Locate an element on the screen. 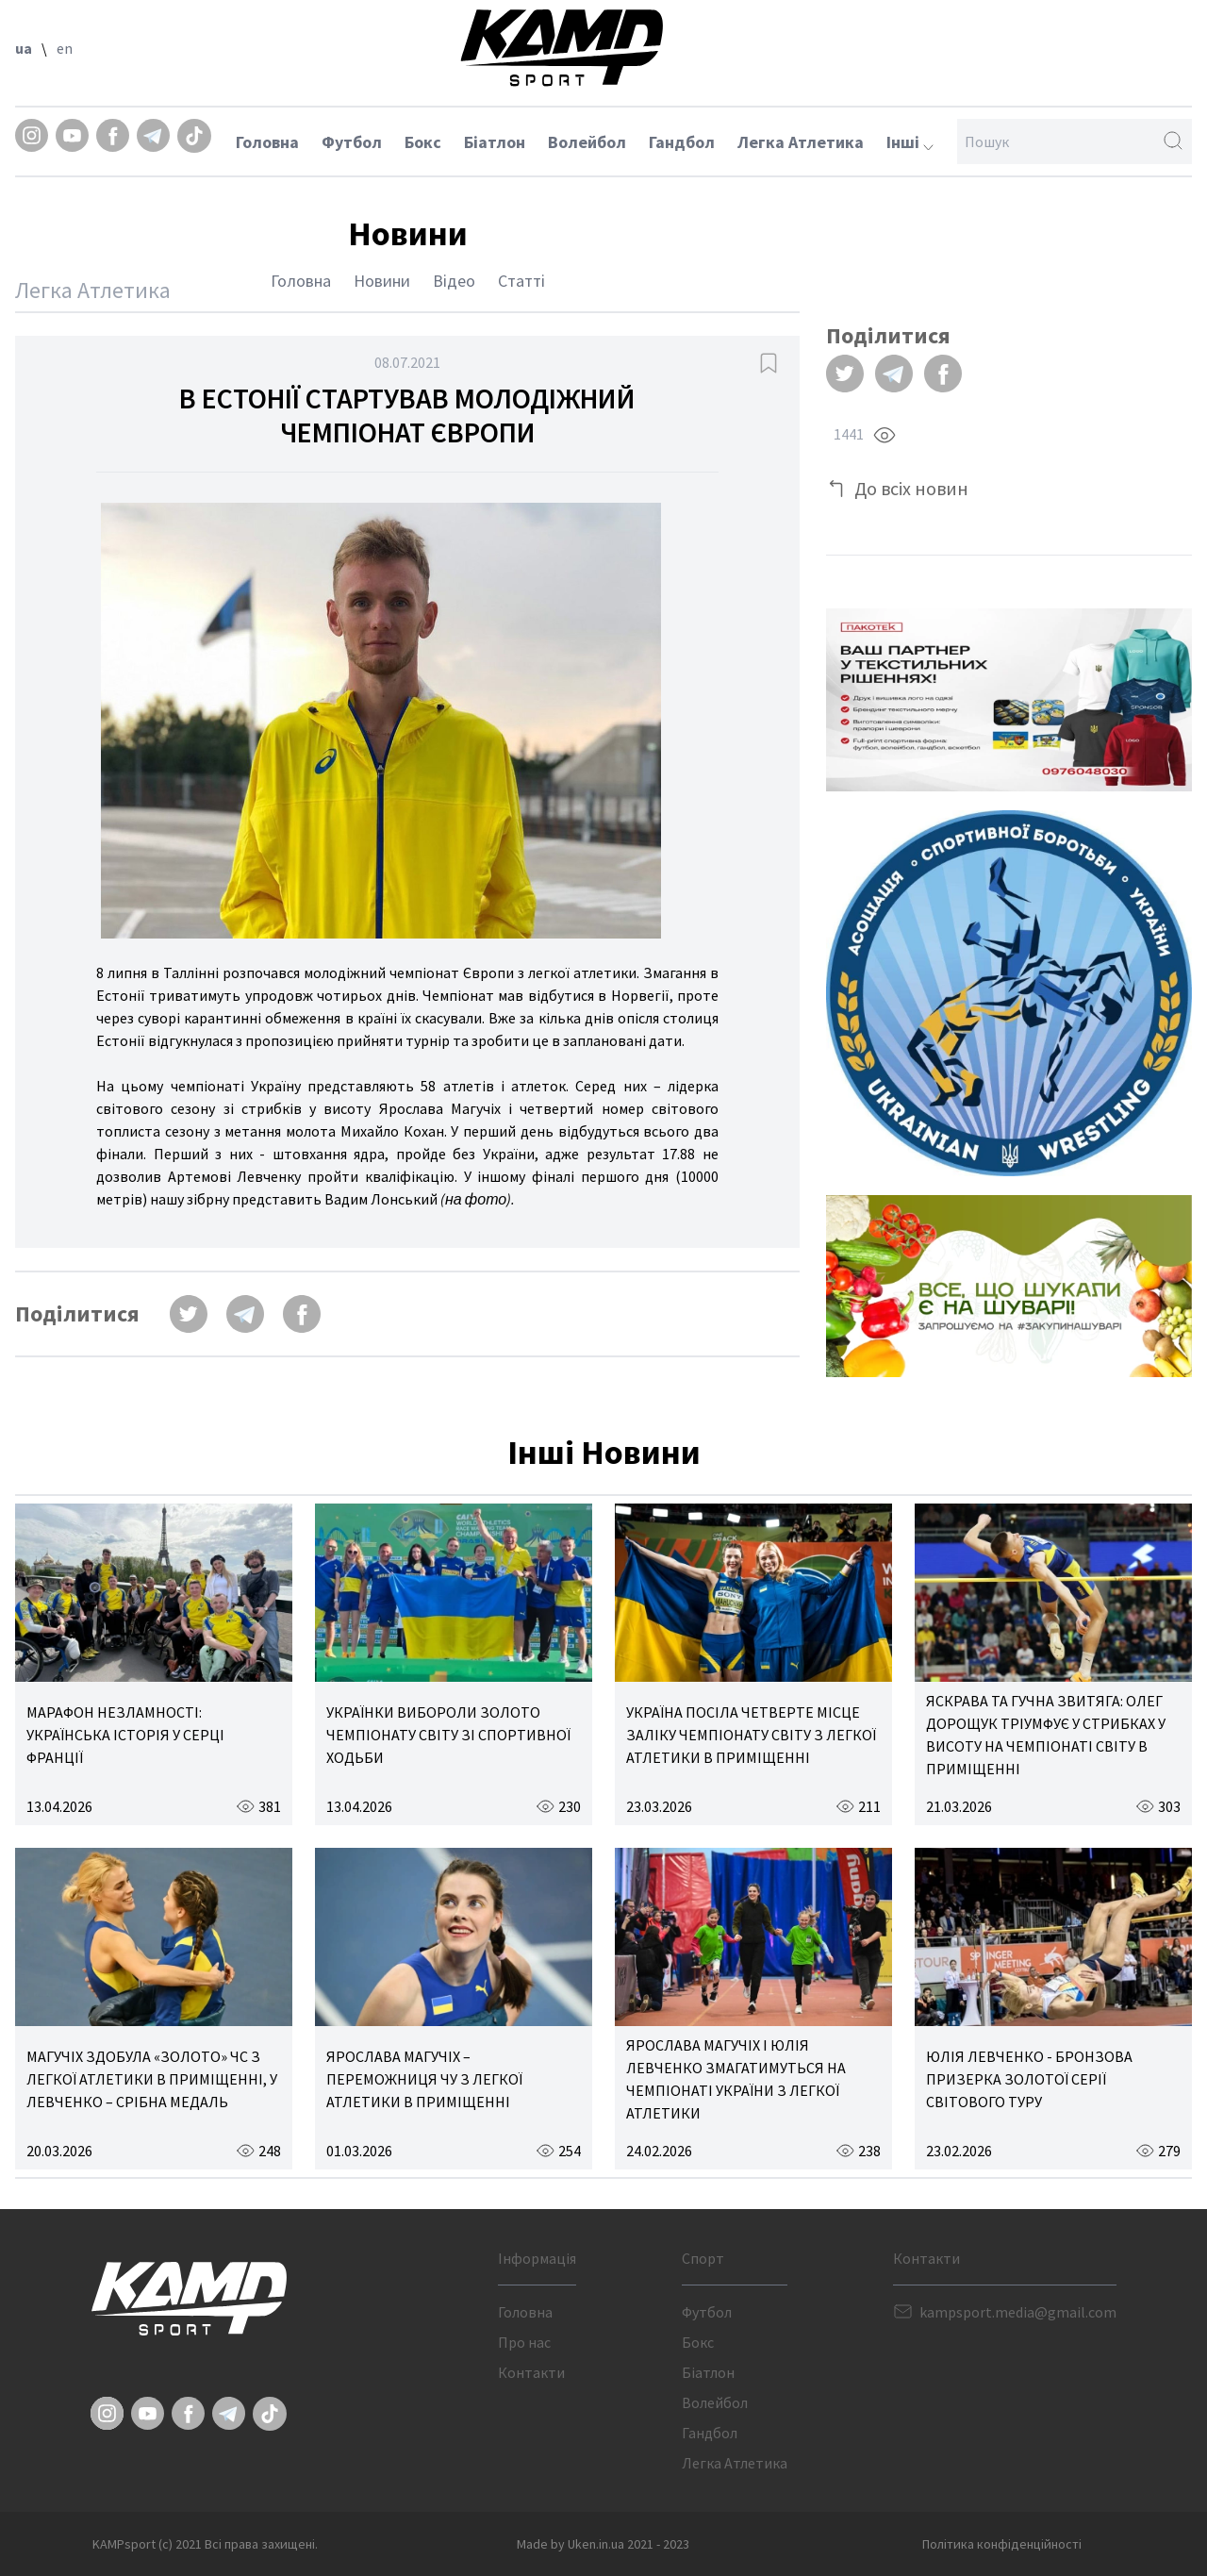  Біатлон is located at coordinates (494, 142).